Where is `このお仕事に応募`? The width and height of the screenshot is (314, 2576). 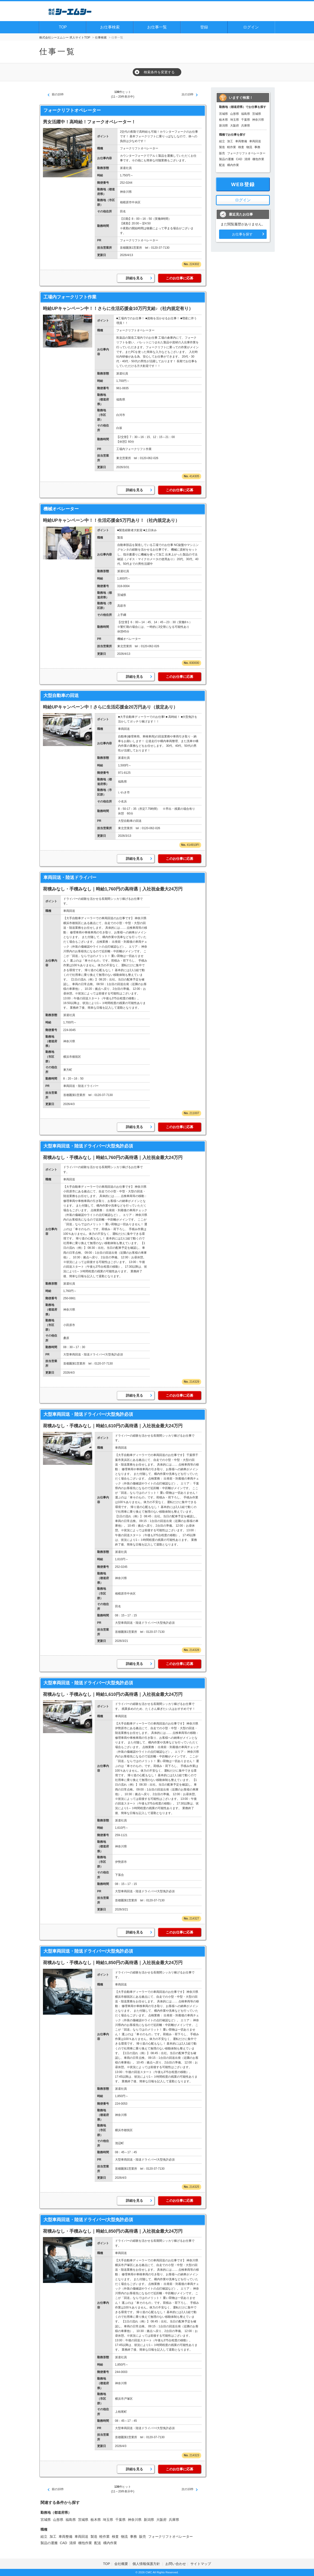
このお仕事に応募 is located at coordinates (179, 278).